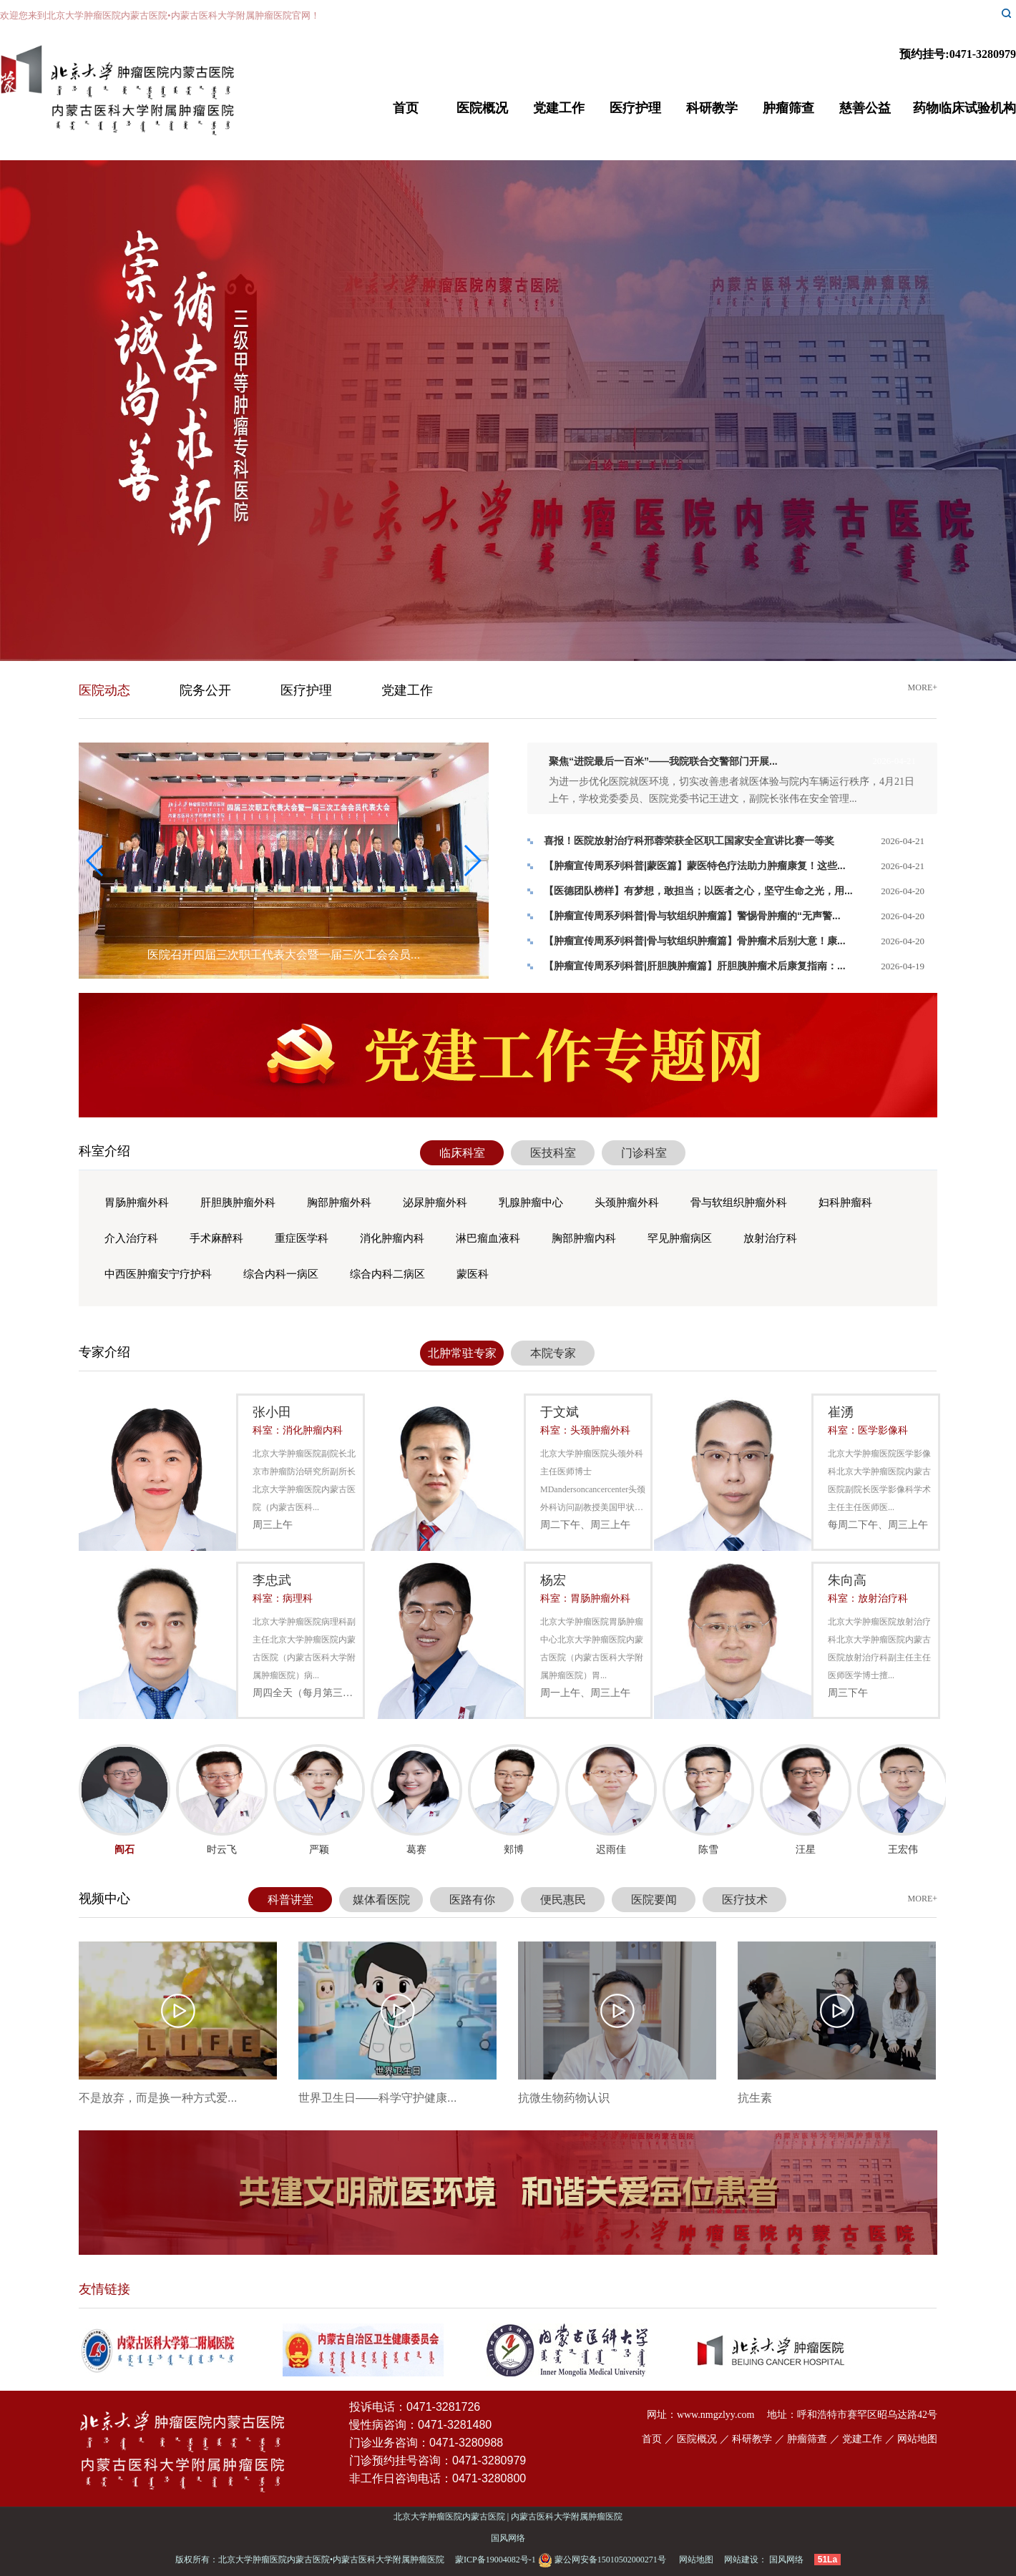  I want to click on 科普讲堂, so click(290, 1900).